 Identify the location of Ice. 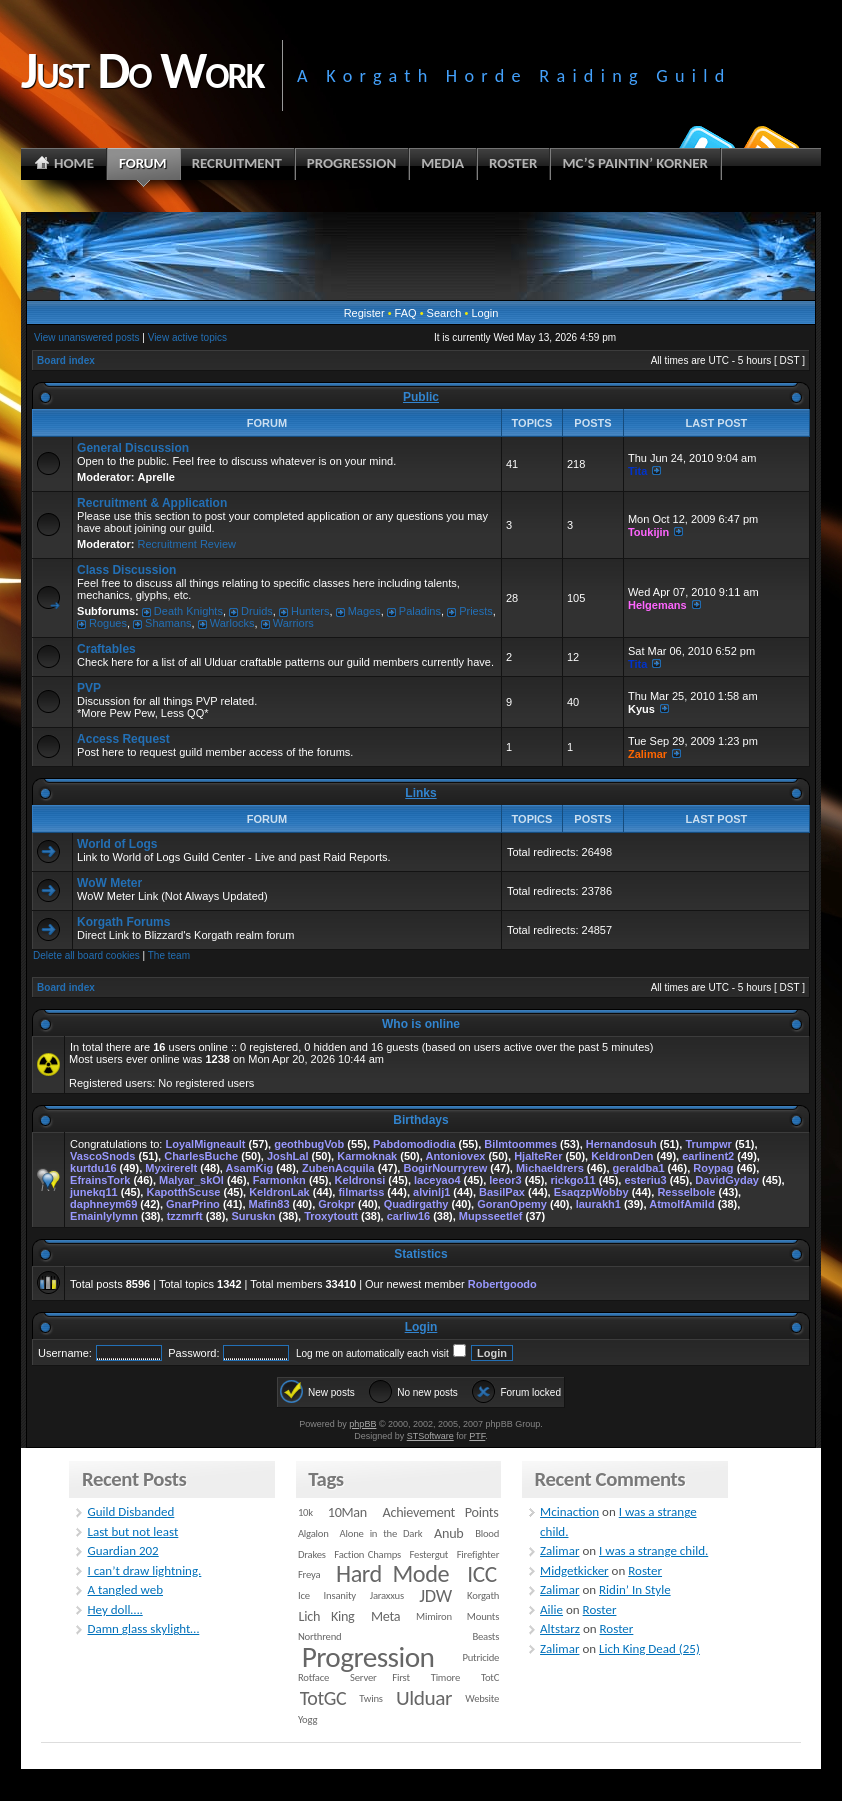
(304, 1595).